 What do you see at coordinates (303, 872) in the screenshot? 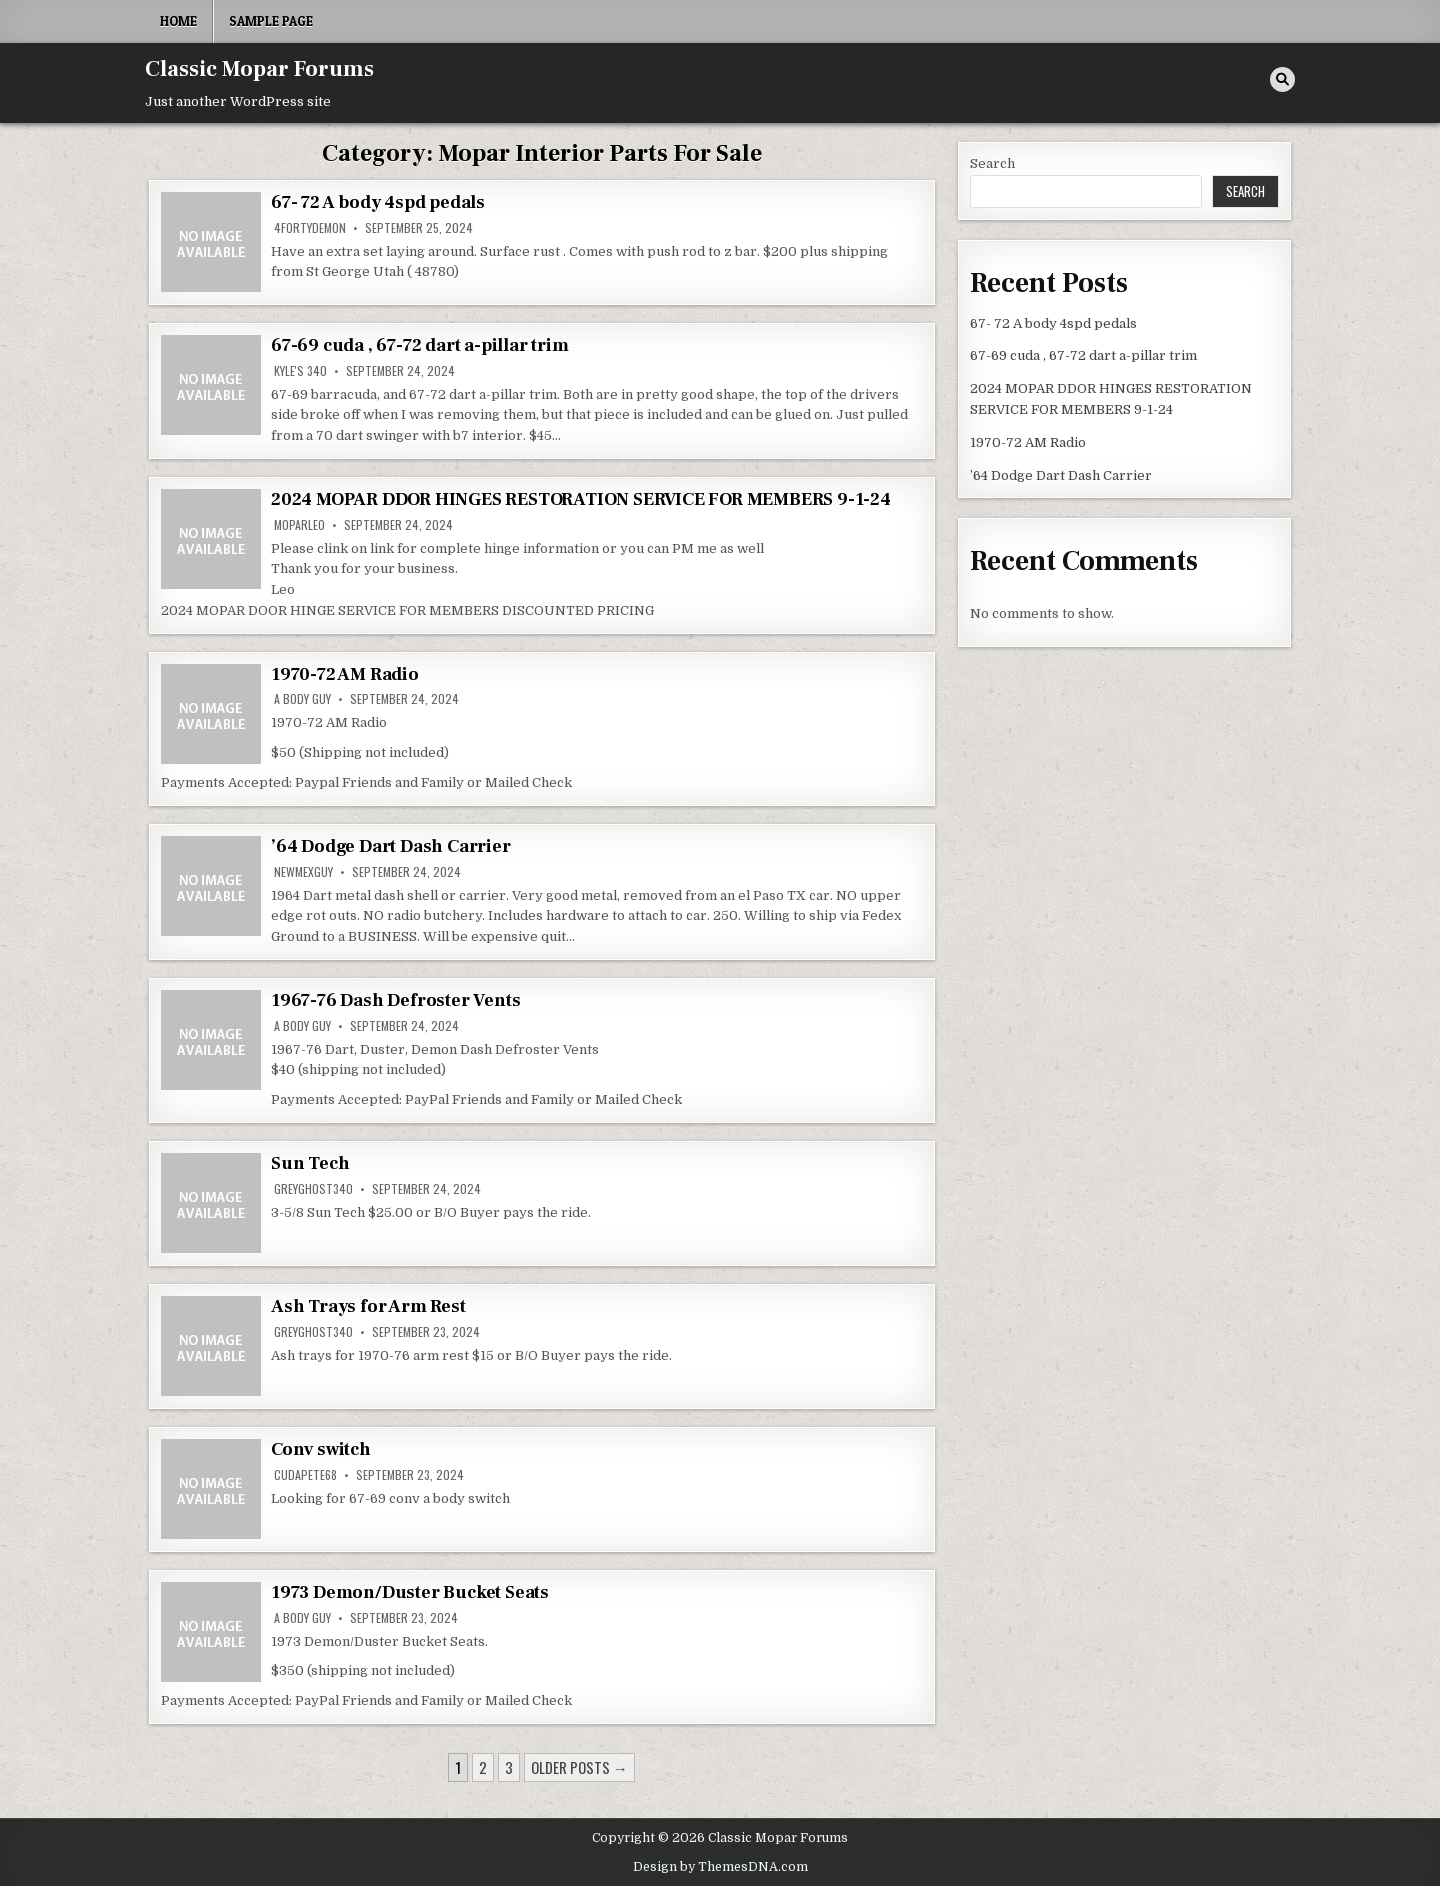
I see `newmexguy` at bounding box center [303, 872].